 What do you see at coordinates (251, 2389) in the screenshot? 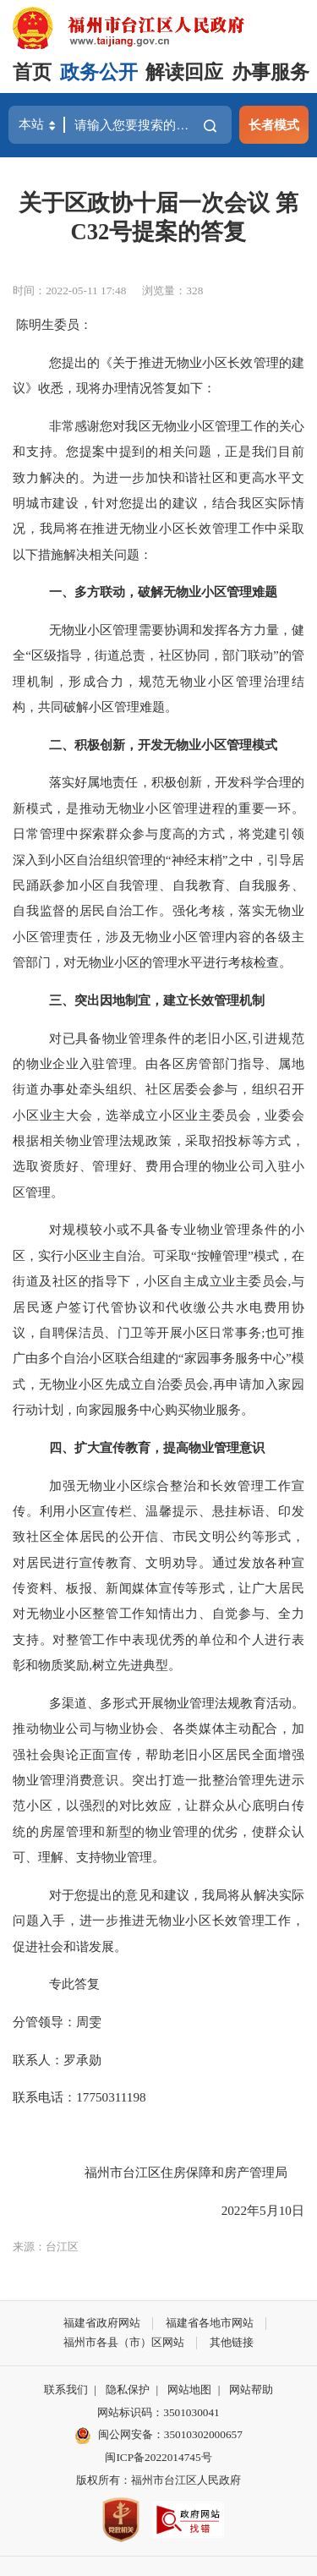
I see `网站帮助` at bounding box center [251, 2389].